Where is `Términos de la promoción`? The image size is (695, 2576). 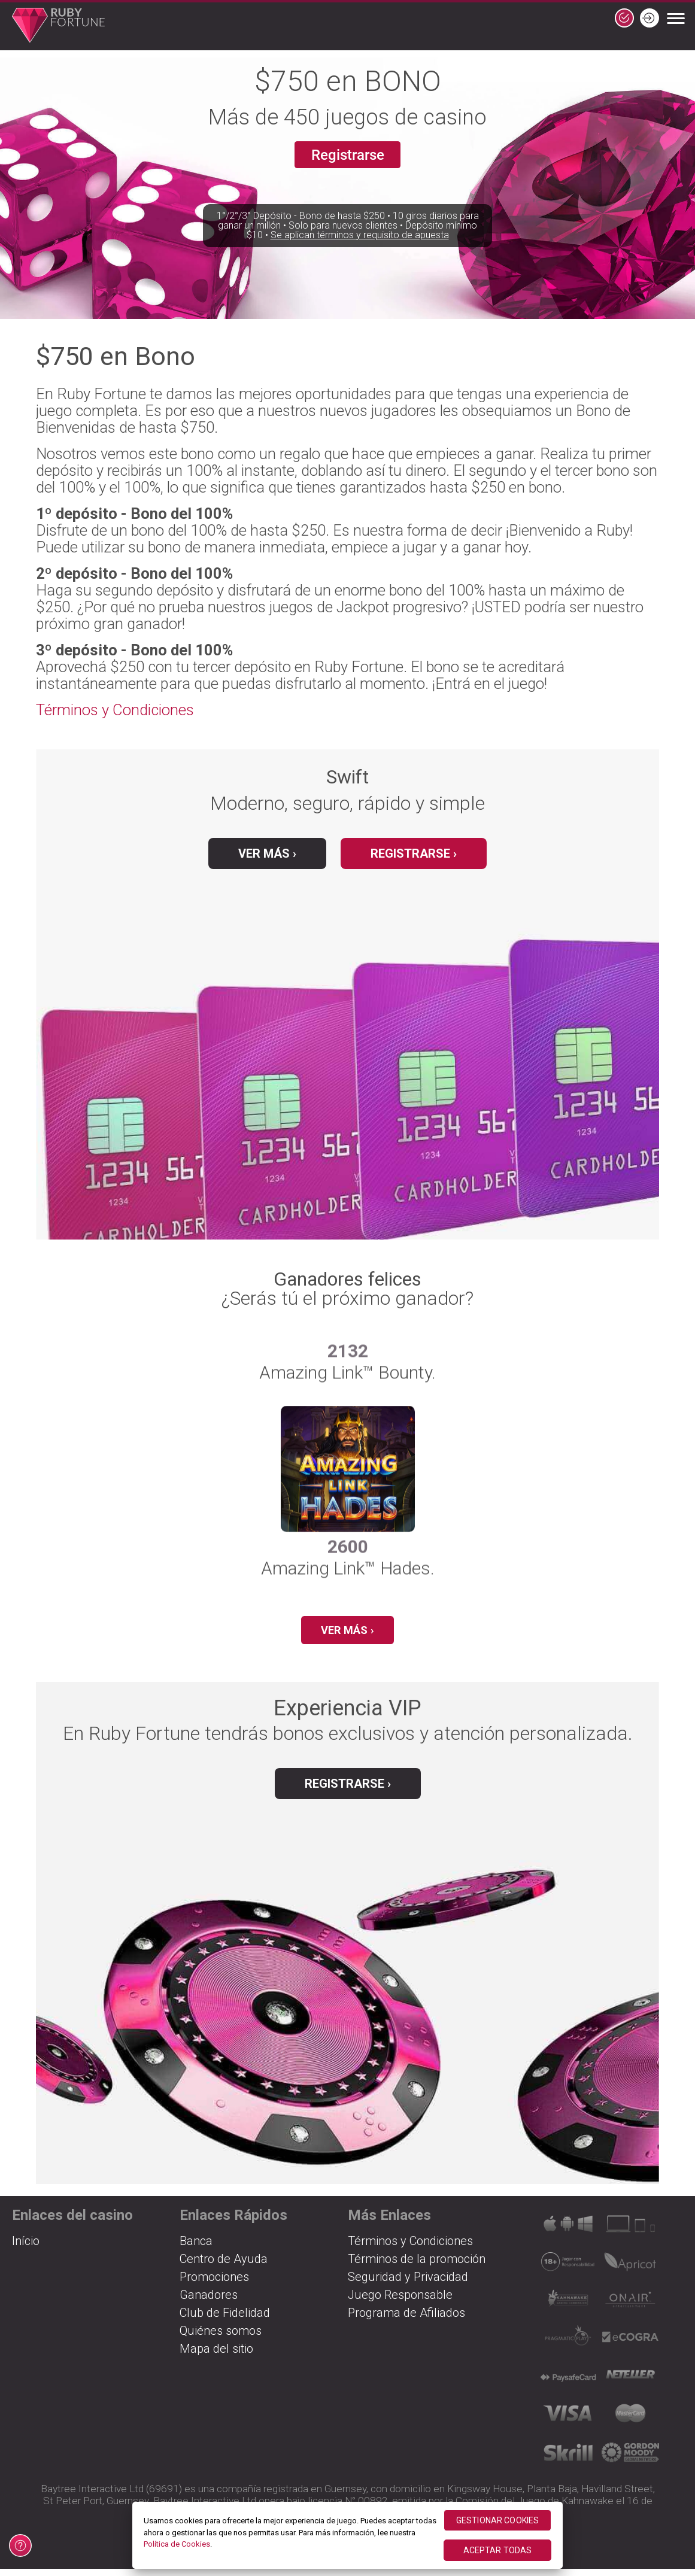
Términos de la promoción is located at coordinates (416, 2266).